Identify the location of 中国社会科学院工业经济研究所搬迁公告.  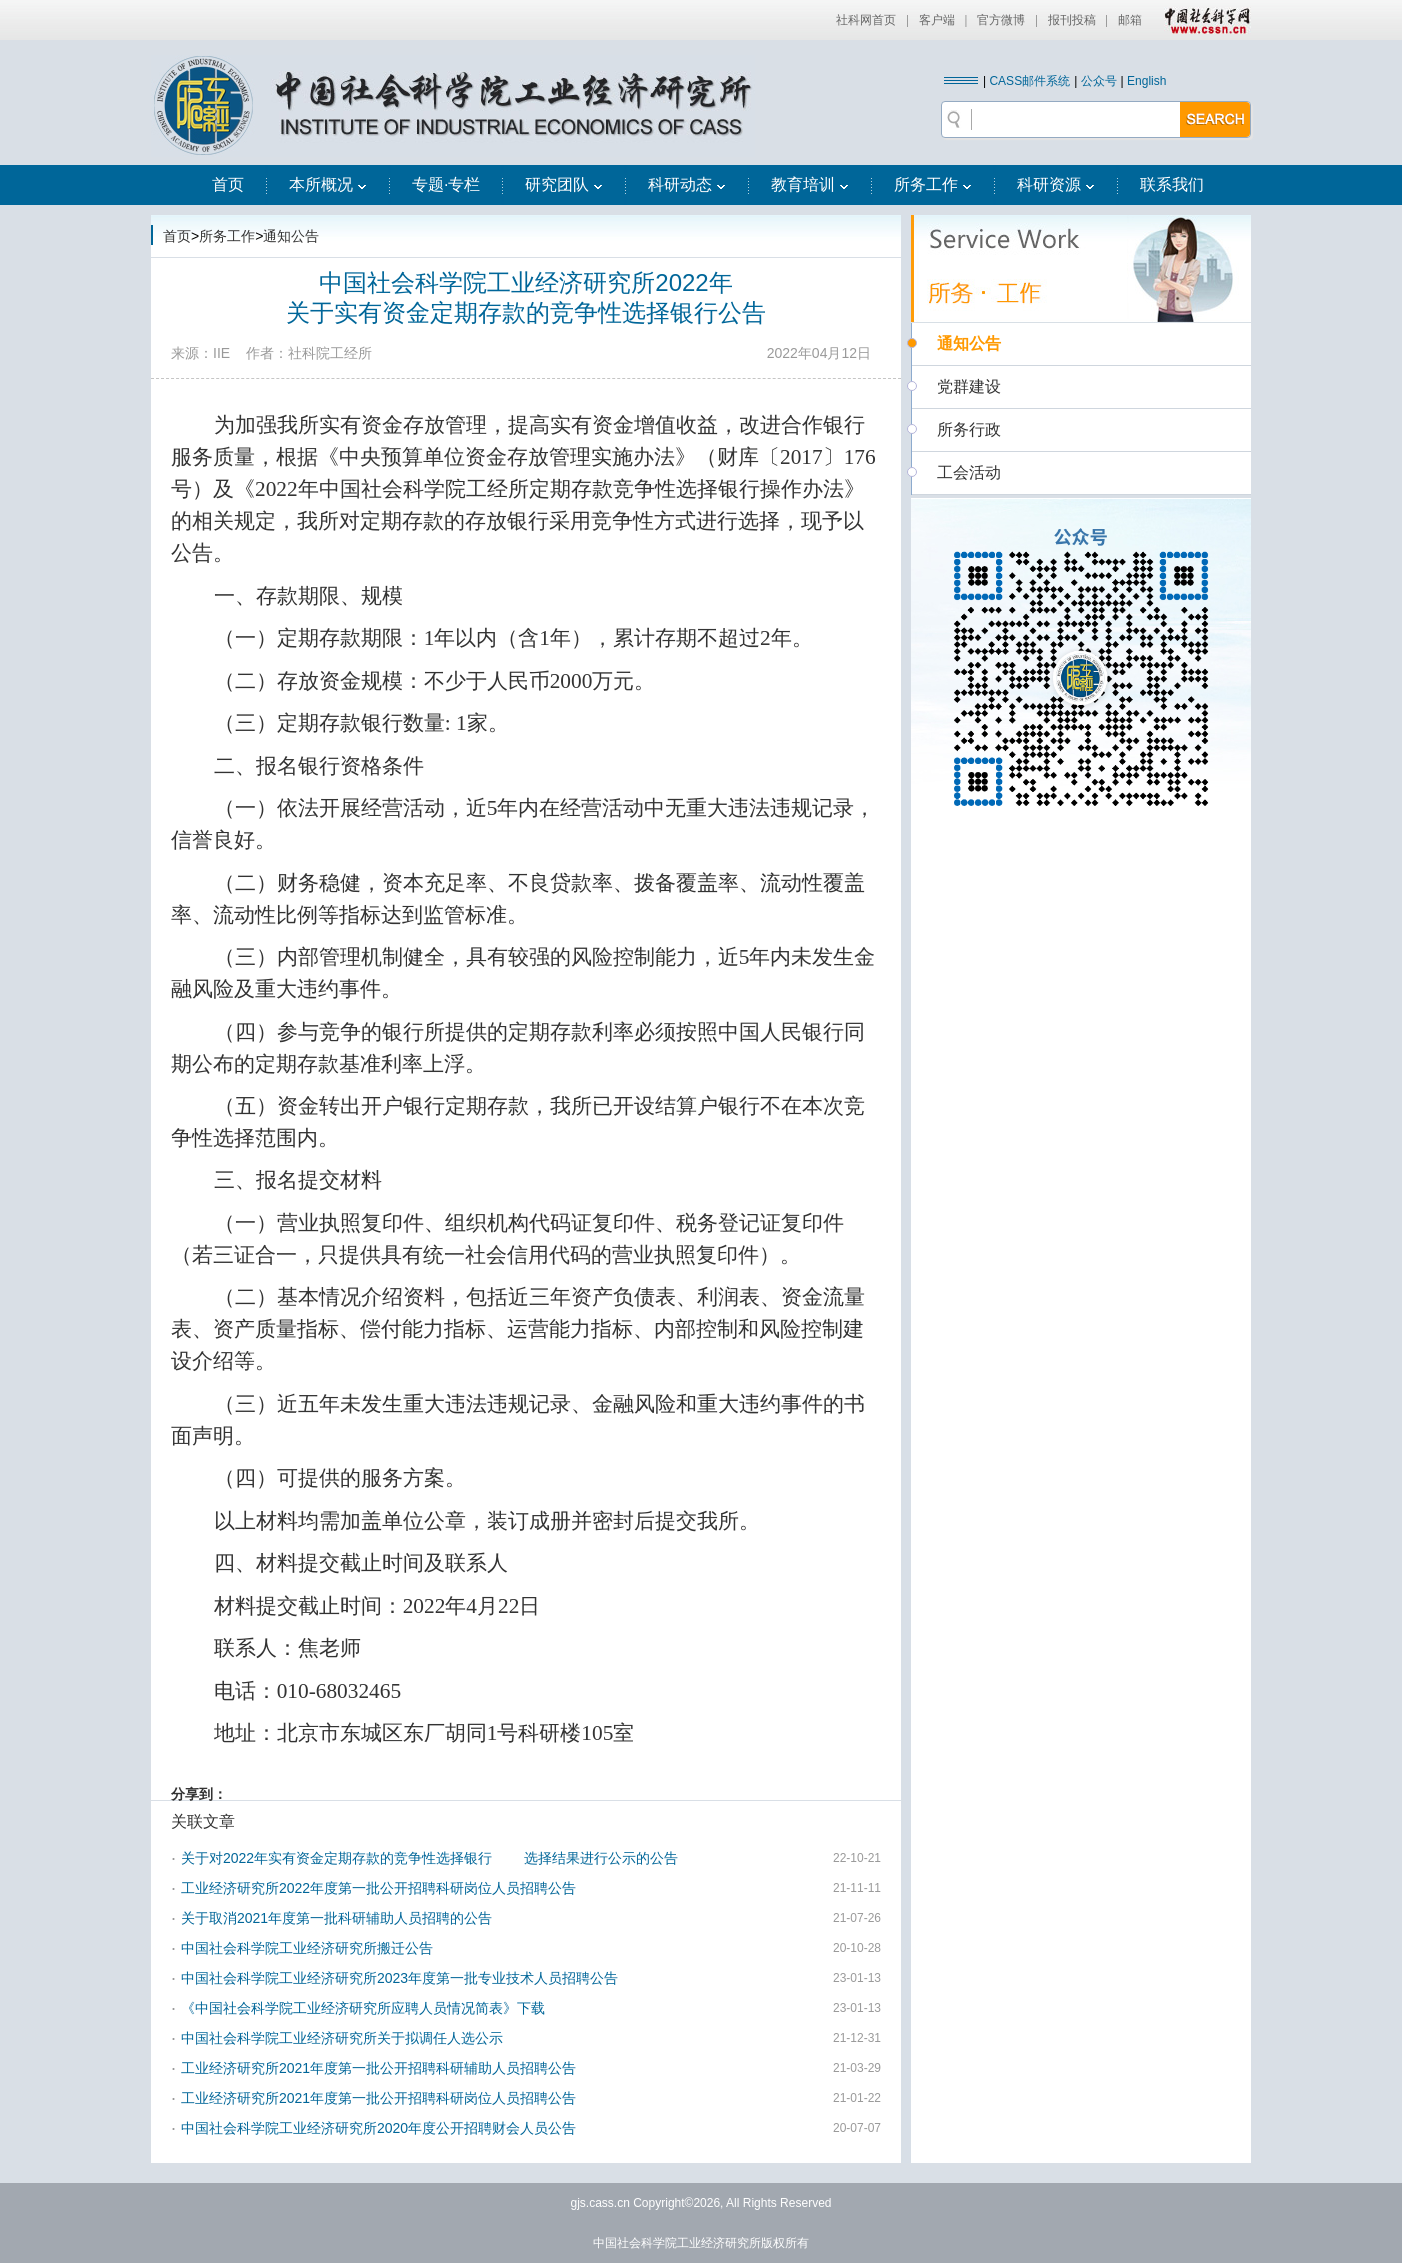
(307, 1948).